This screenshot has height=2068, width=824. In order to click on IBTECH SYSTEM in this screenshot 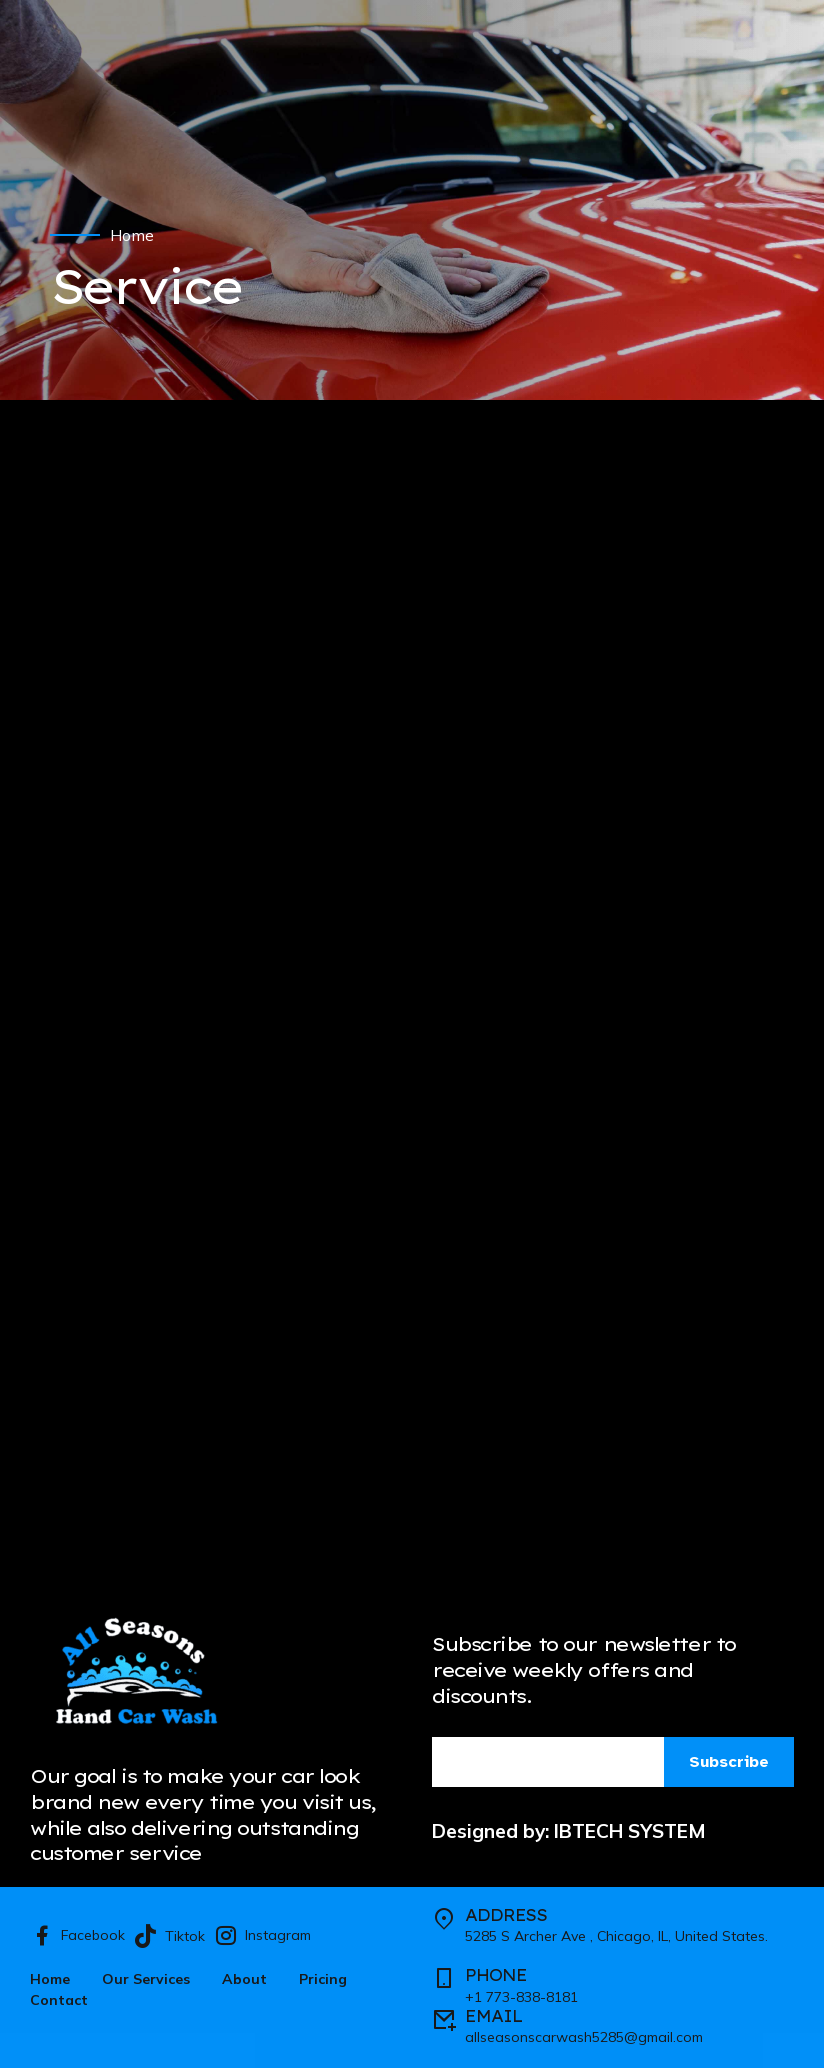, I will do `click(630, 1831)`.